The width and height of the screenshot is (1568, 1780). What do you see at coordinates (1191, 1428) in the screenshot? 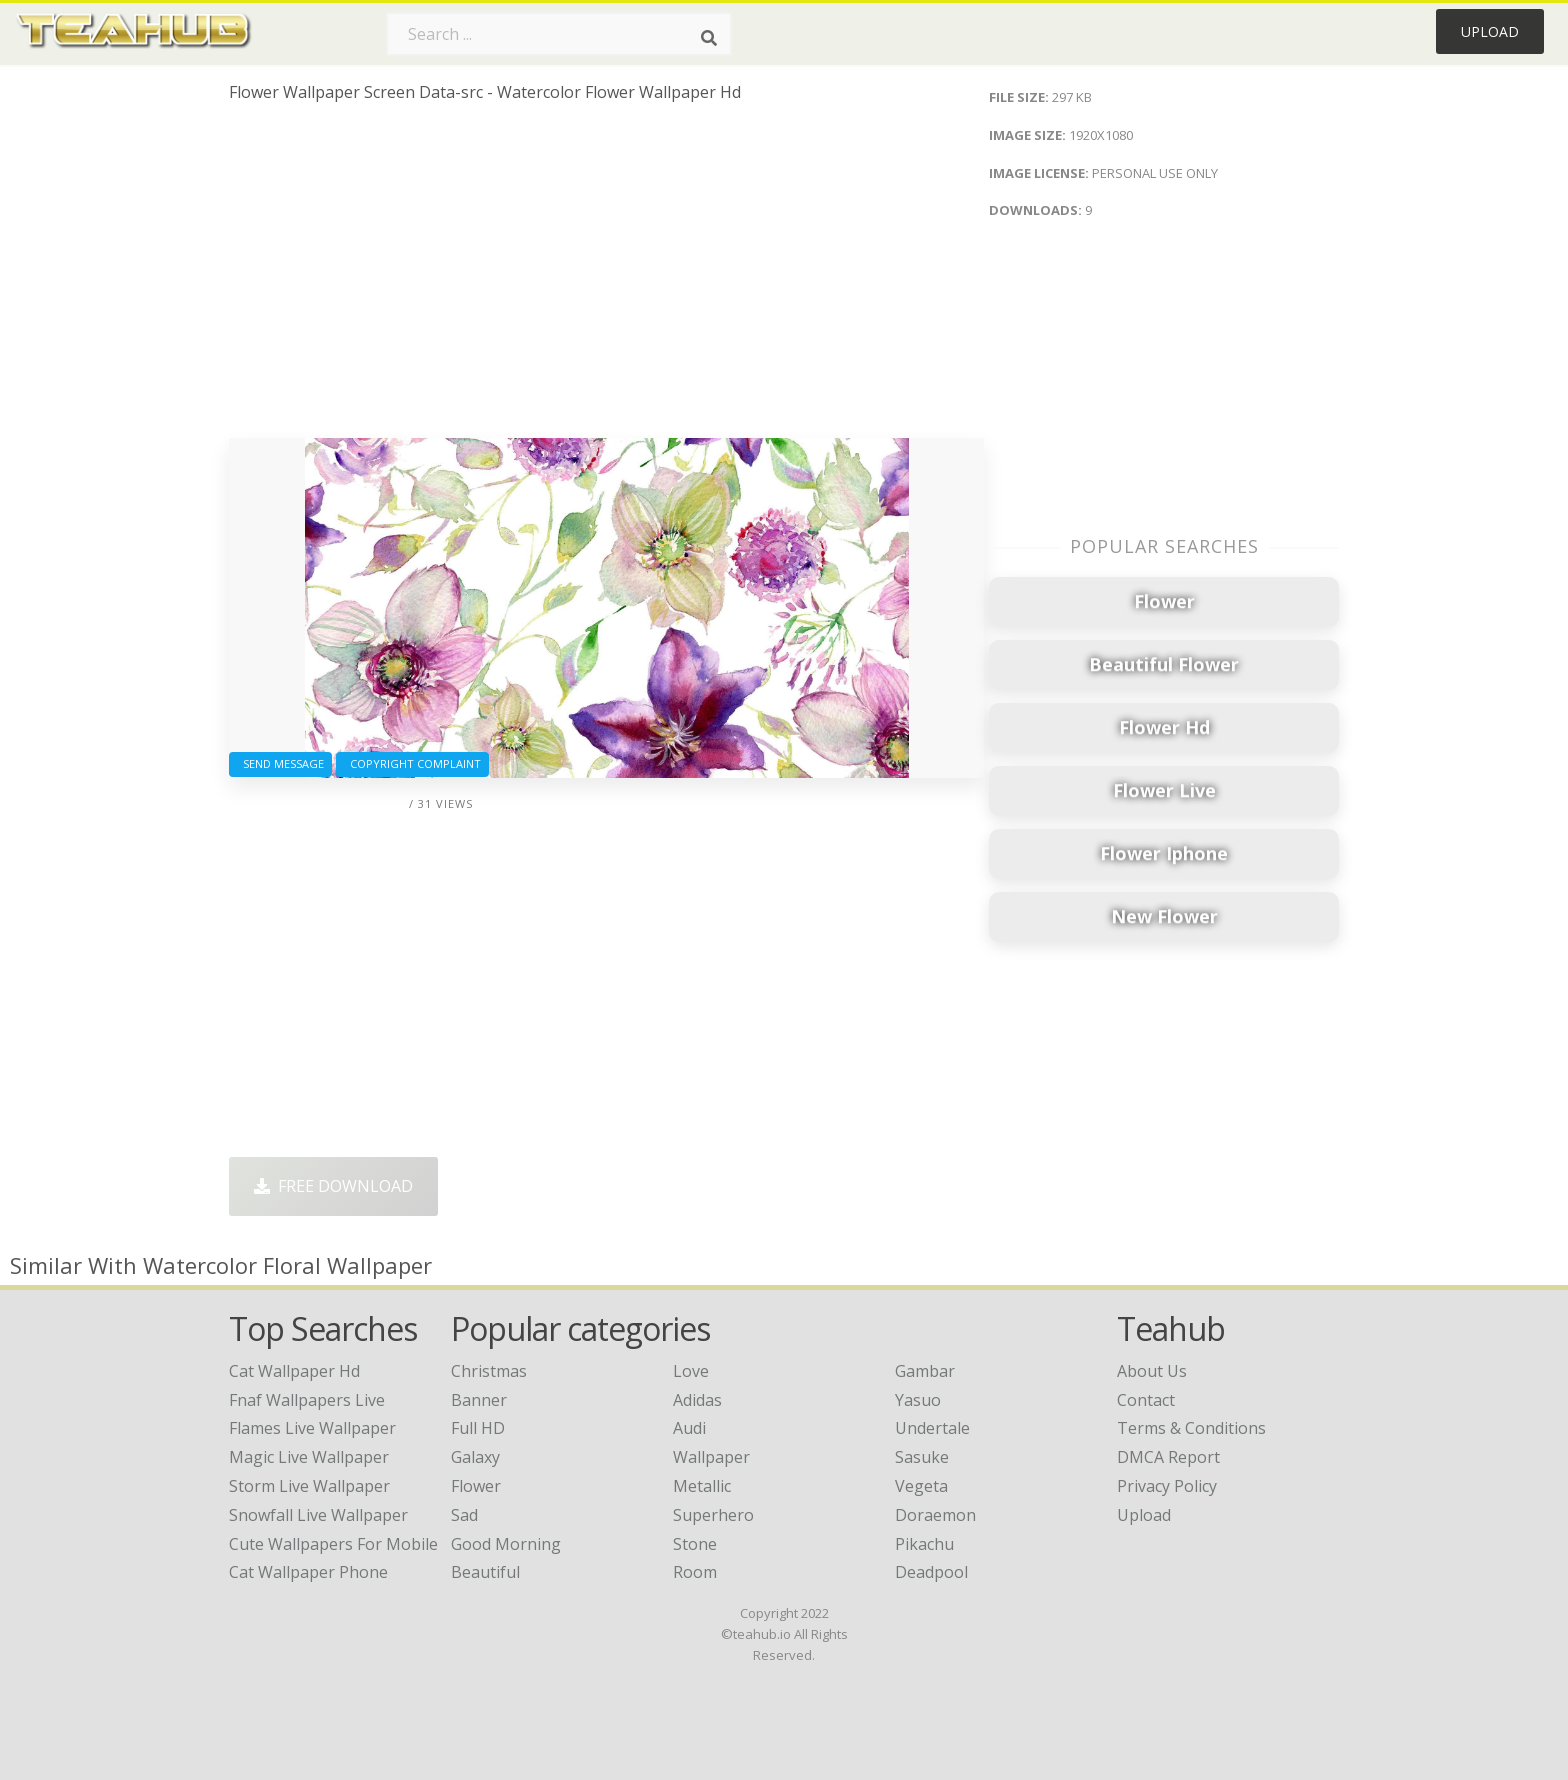
I see `Terms & Conditions` at bounding box center [1191, 1428].